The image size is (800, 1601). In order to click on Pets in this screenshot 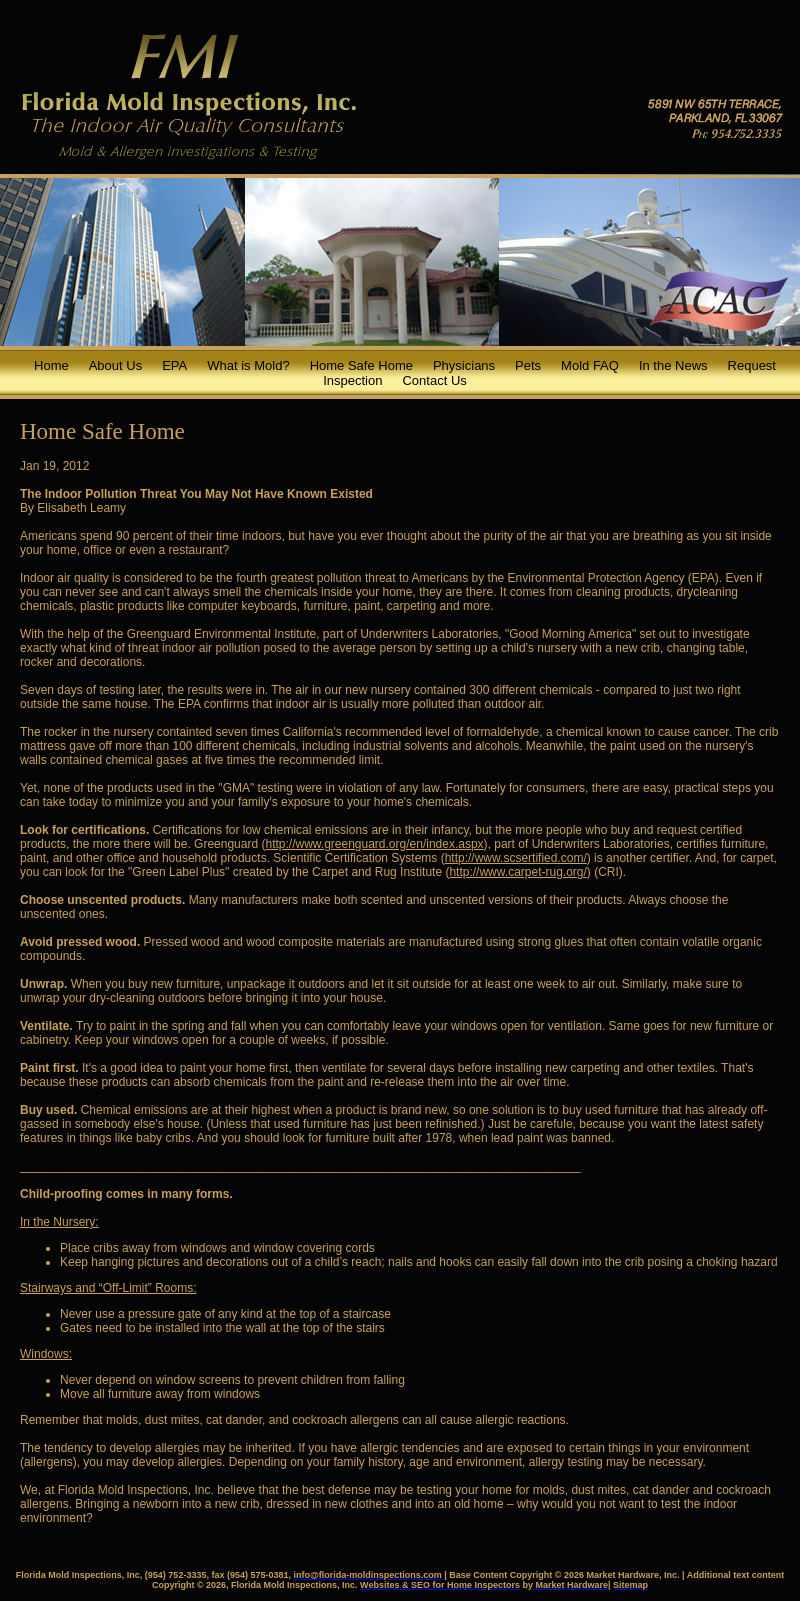, I will do `click(528, 365)`.